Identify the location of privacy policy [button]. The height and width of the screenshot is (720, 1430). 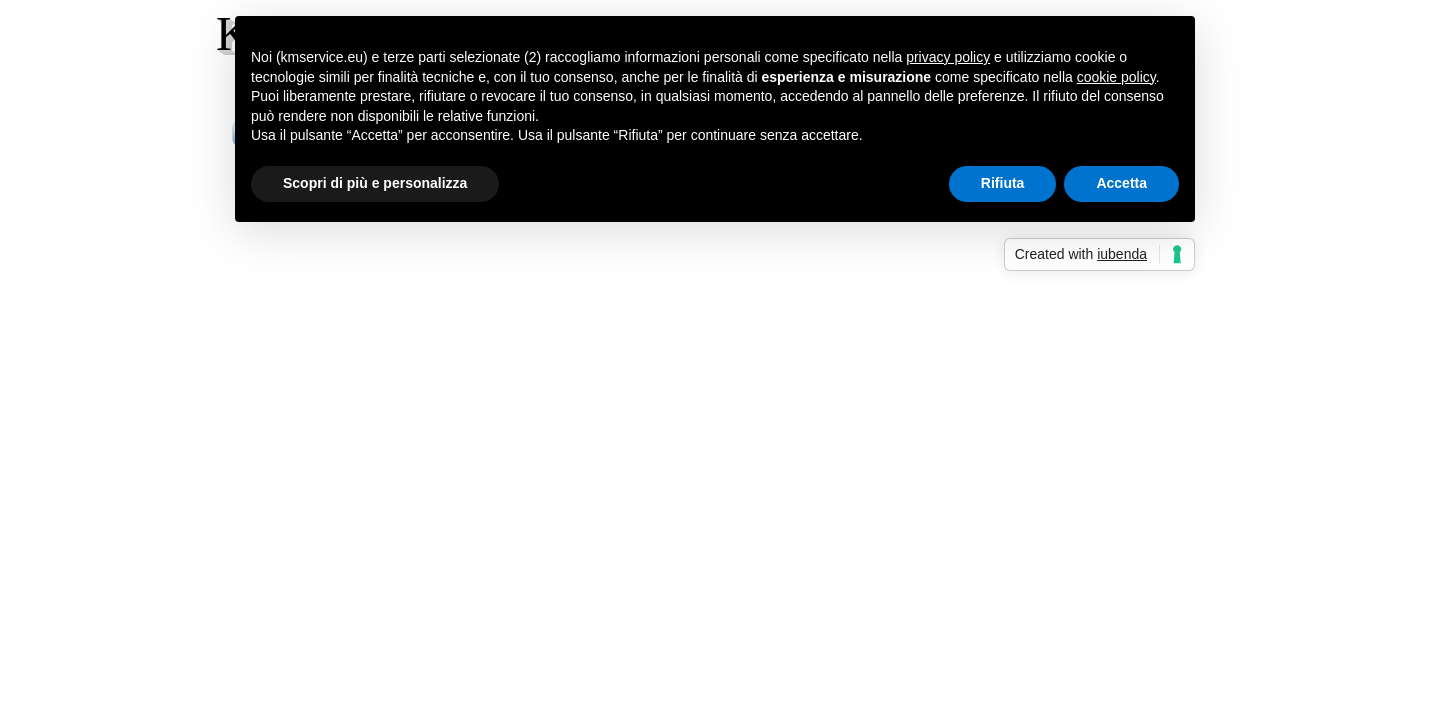
(948, 57).